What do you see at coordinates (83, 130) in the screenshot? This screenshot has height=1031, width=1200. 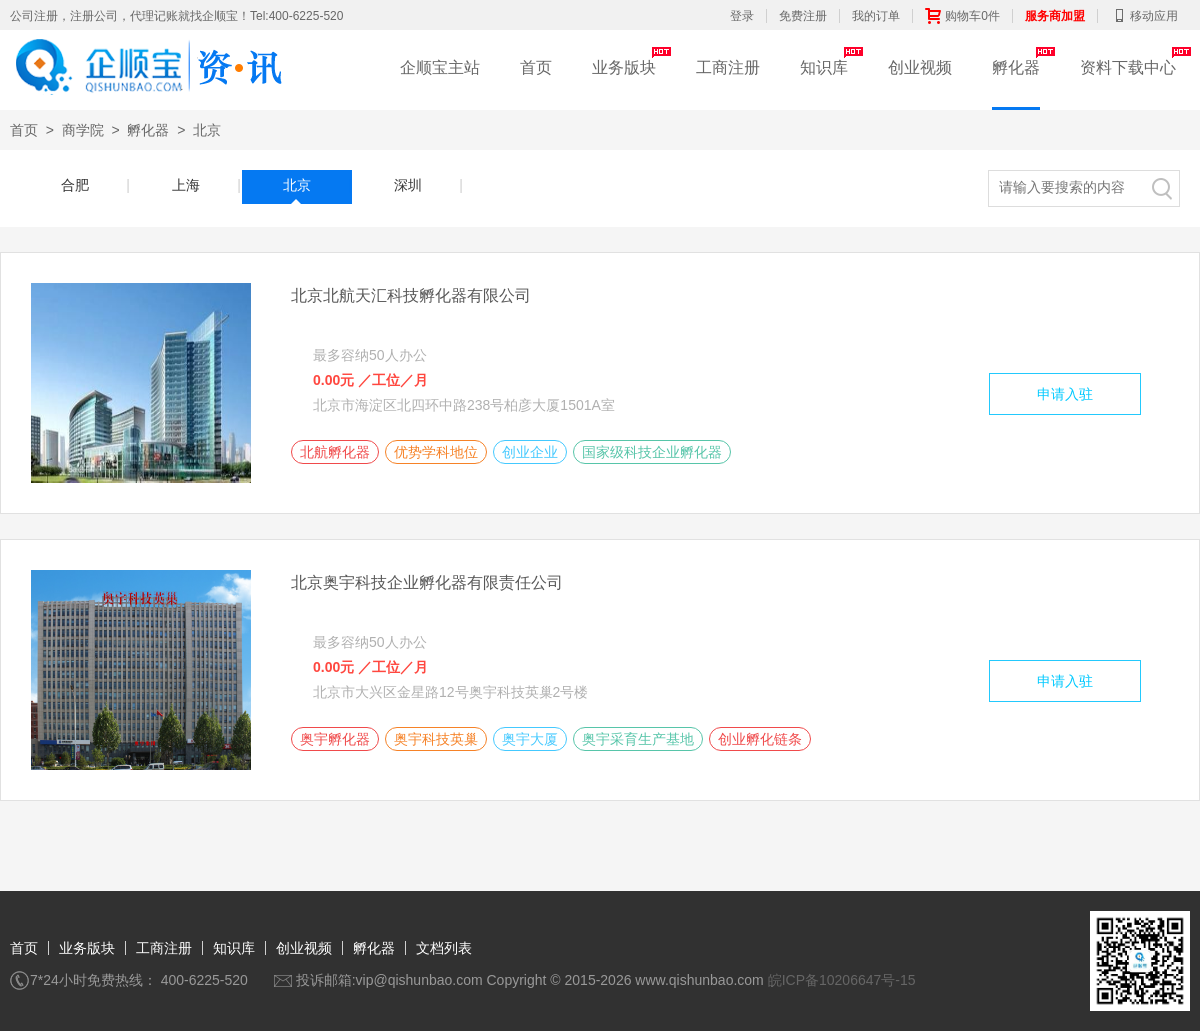 I see `商学院` at bounding box center [83, 130].